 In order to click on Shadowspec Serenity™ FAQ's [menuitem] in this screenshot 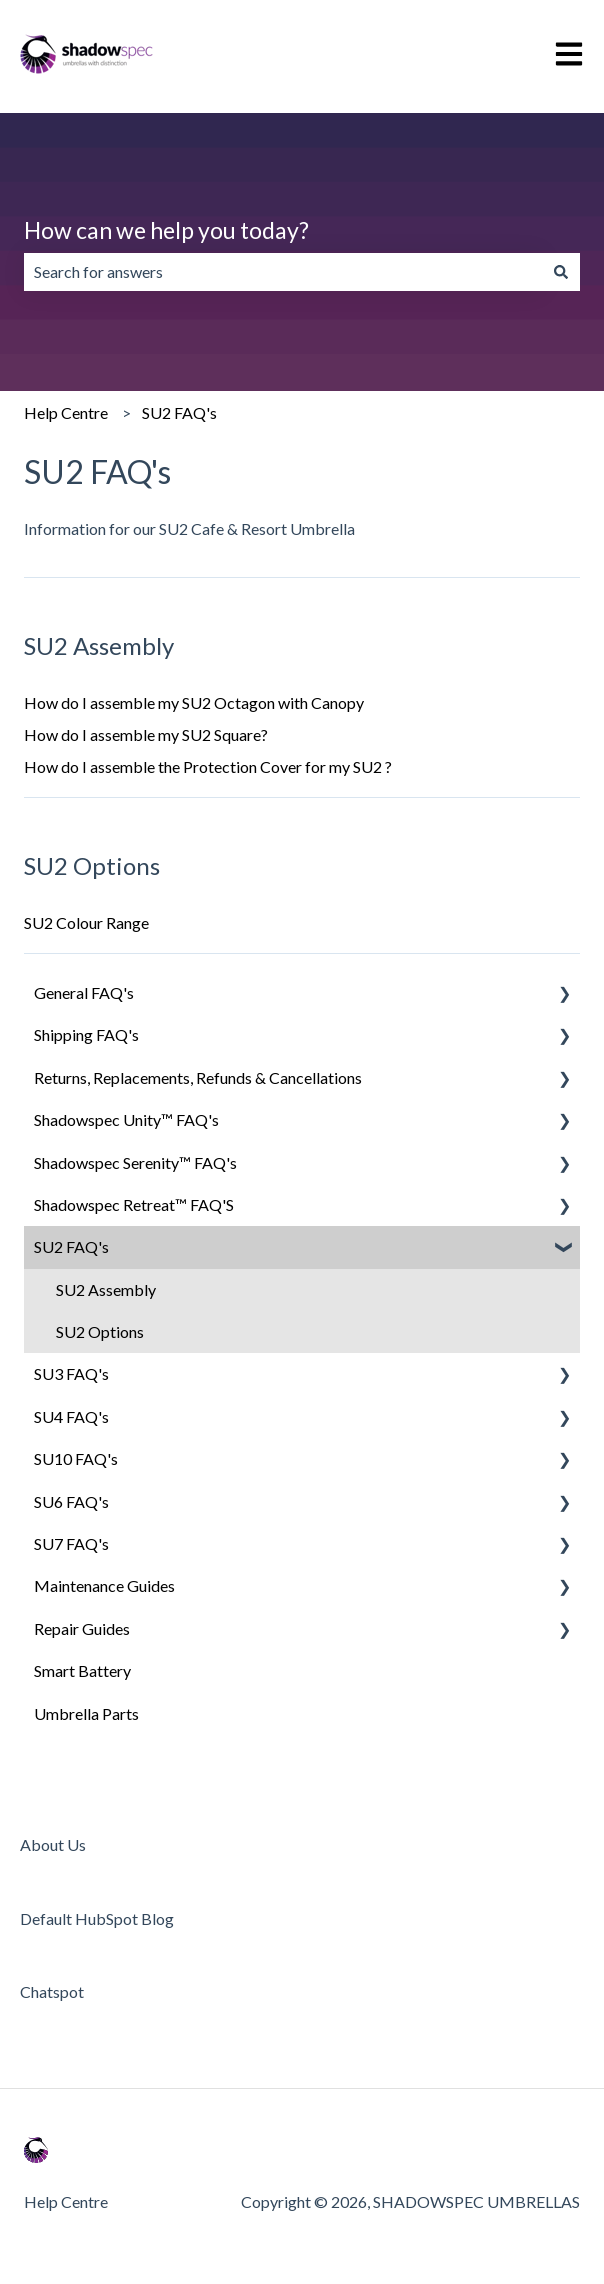, I will do `click(135, 1162)`.